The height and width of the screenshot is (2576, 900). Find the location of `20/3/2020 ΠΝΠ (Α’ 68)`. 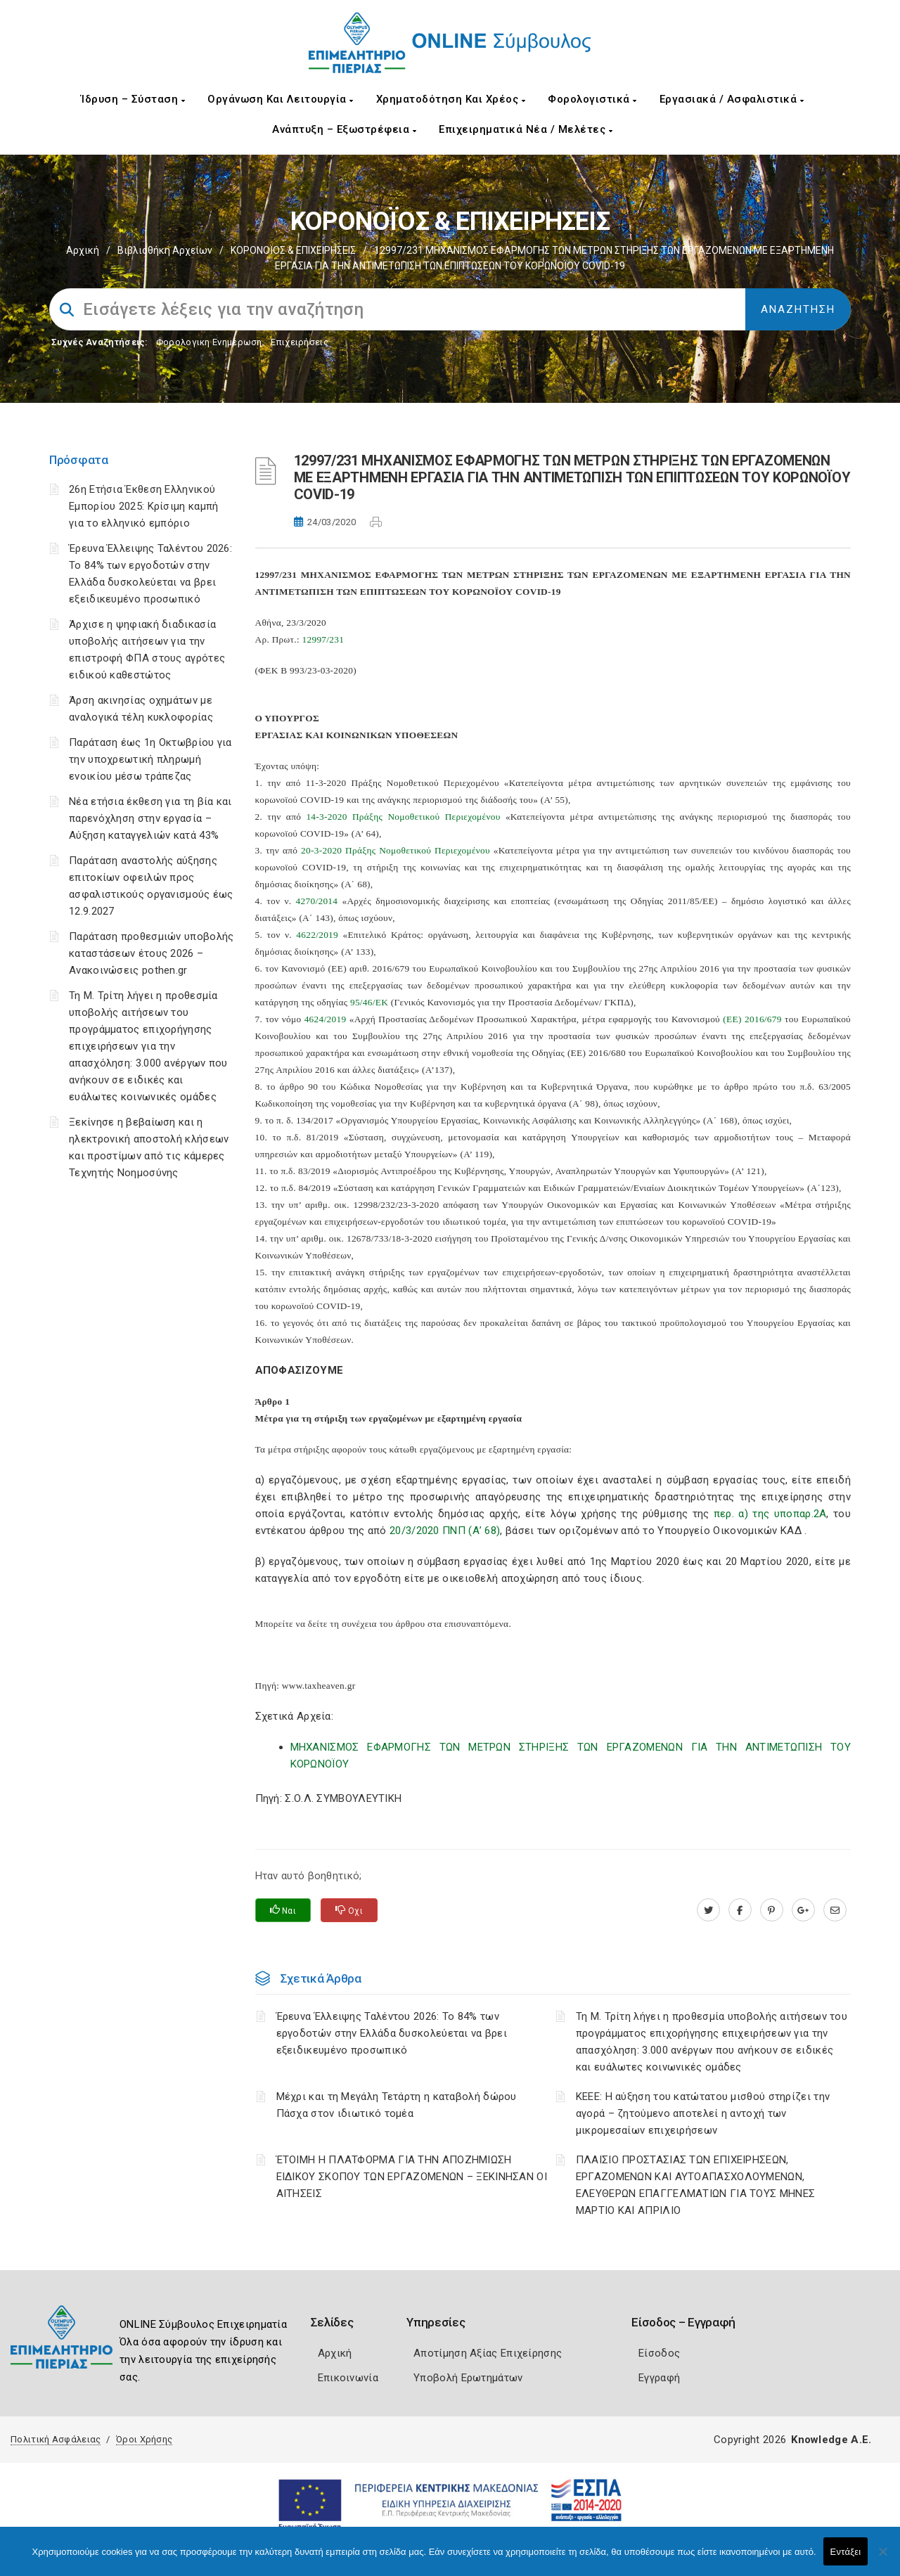

20/3/2020 ΠΝΠ (Α’ 68) is located at coordinates (445, 1530).